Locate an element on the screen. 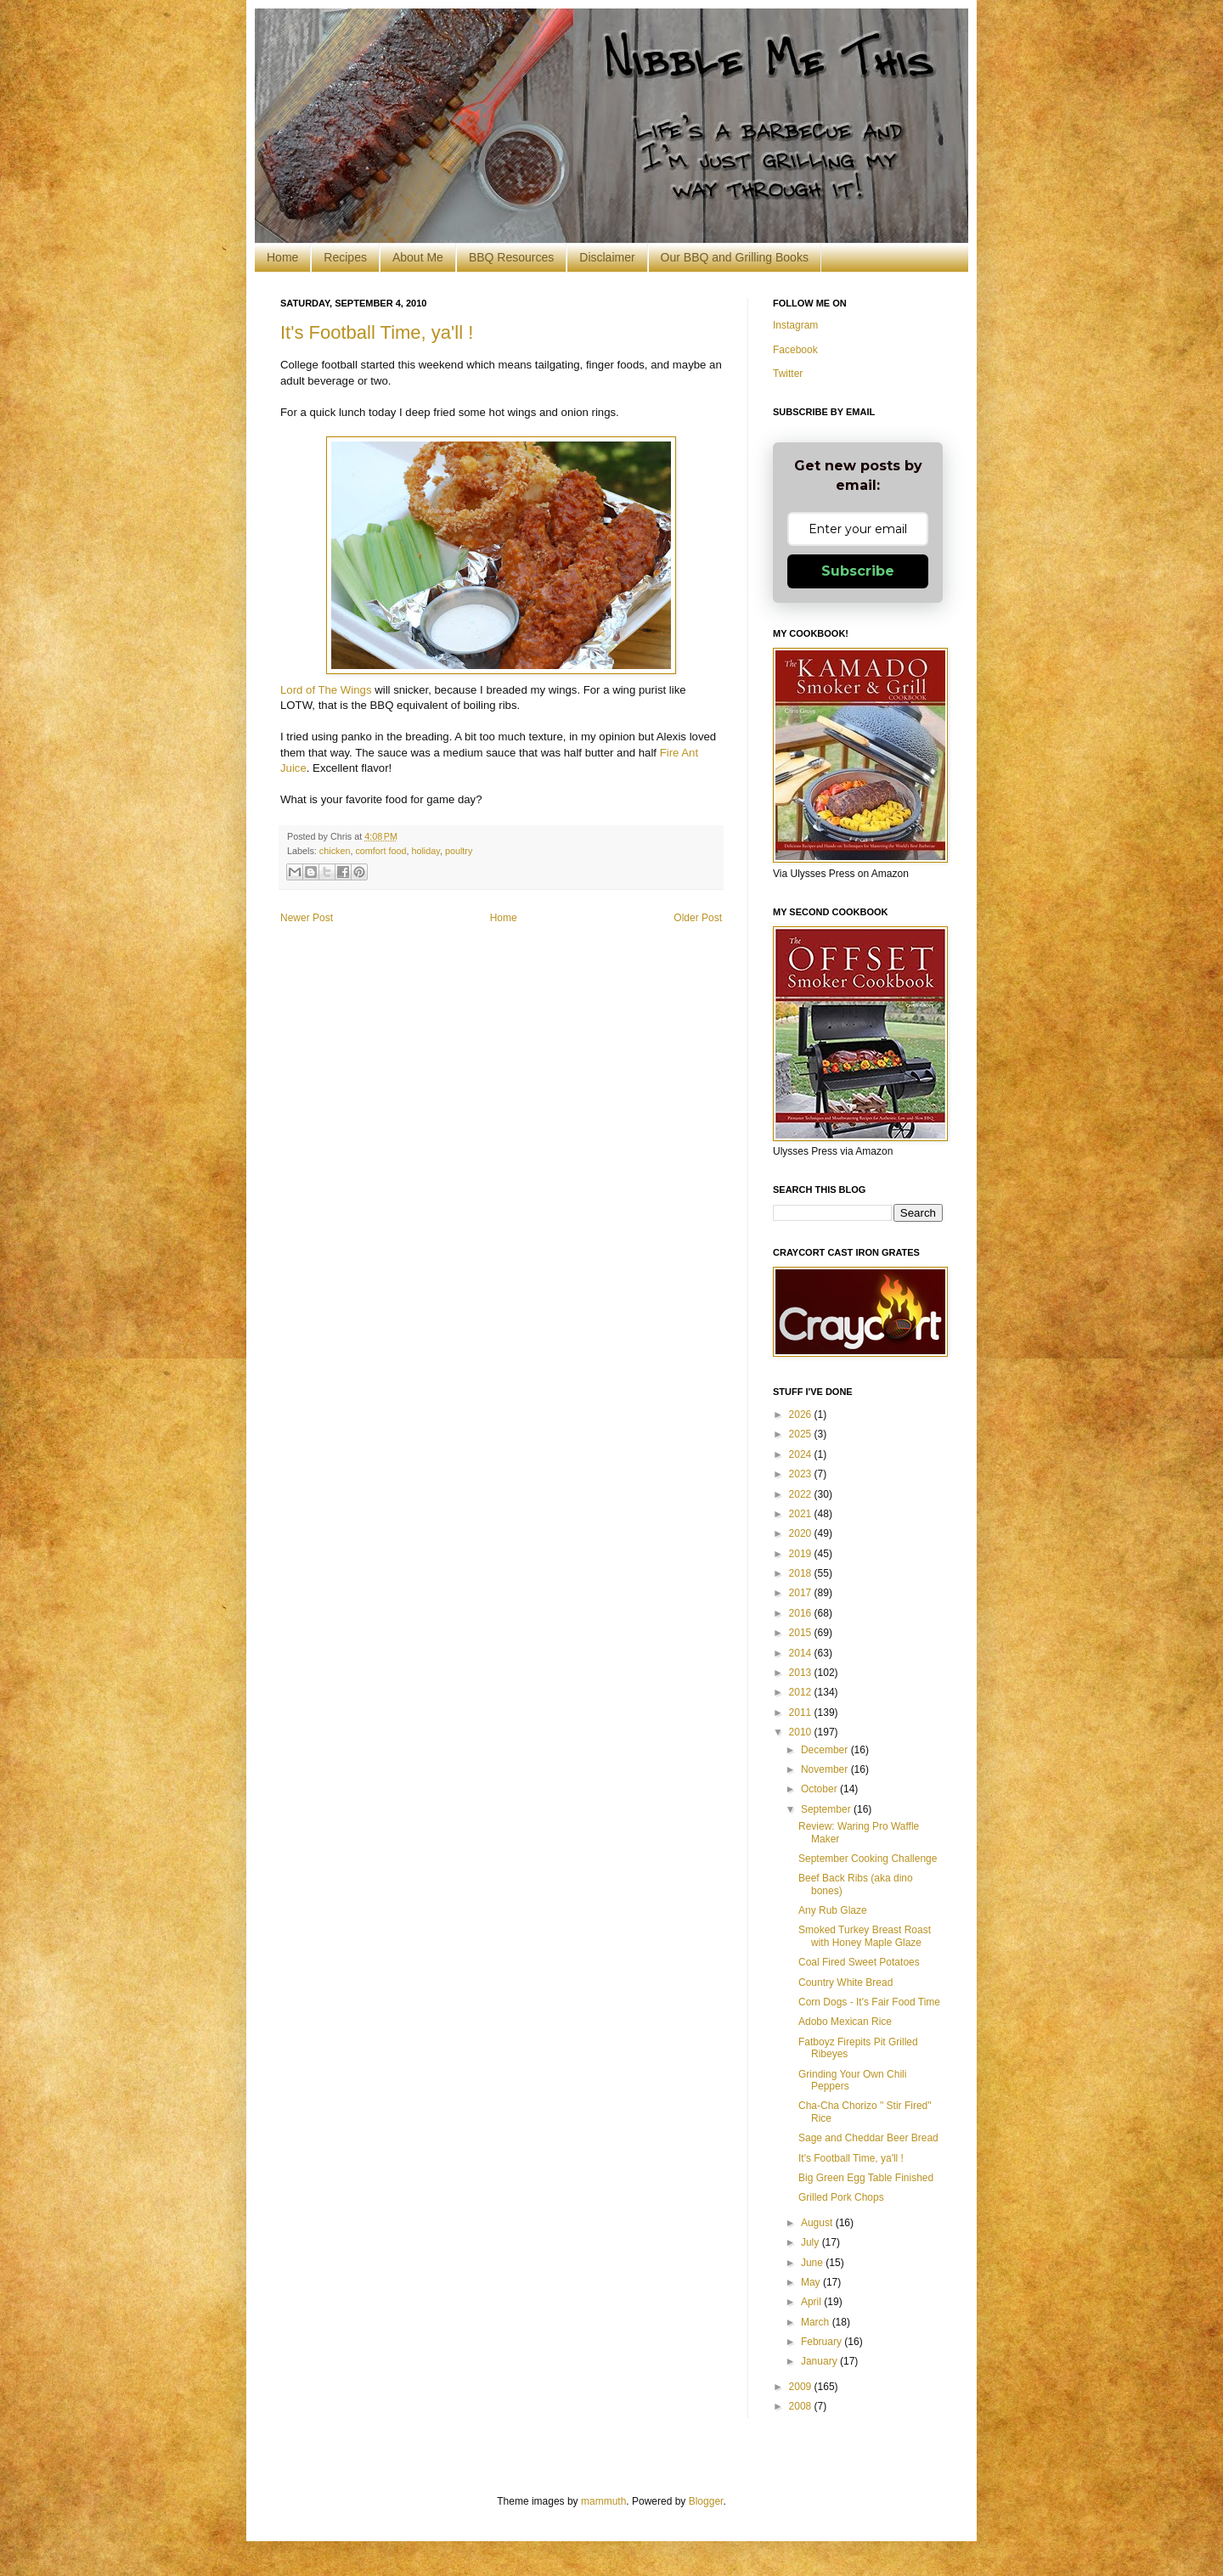 Image resolution: width=1223 pixels, height=2576 pixels. April is located at coordinates (812, 2302).